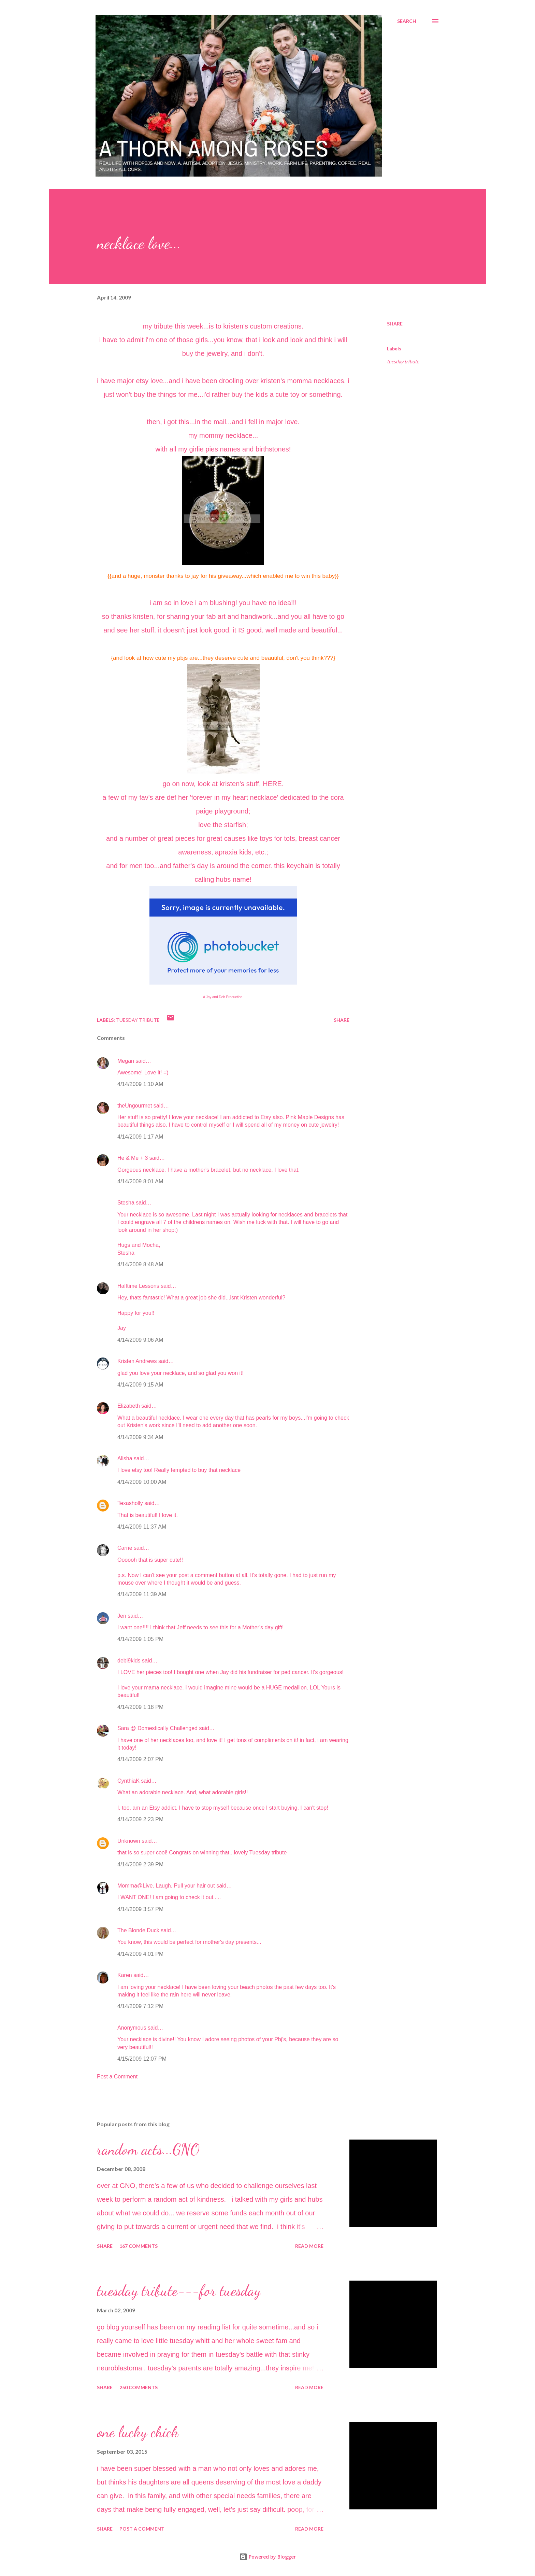 The height and width of the screenshot is (2576, 535). What do you see at coordinates (300, 865) in the screenshot?
I see `keychain` at bounding box center [300, 865].